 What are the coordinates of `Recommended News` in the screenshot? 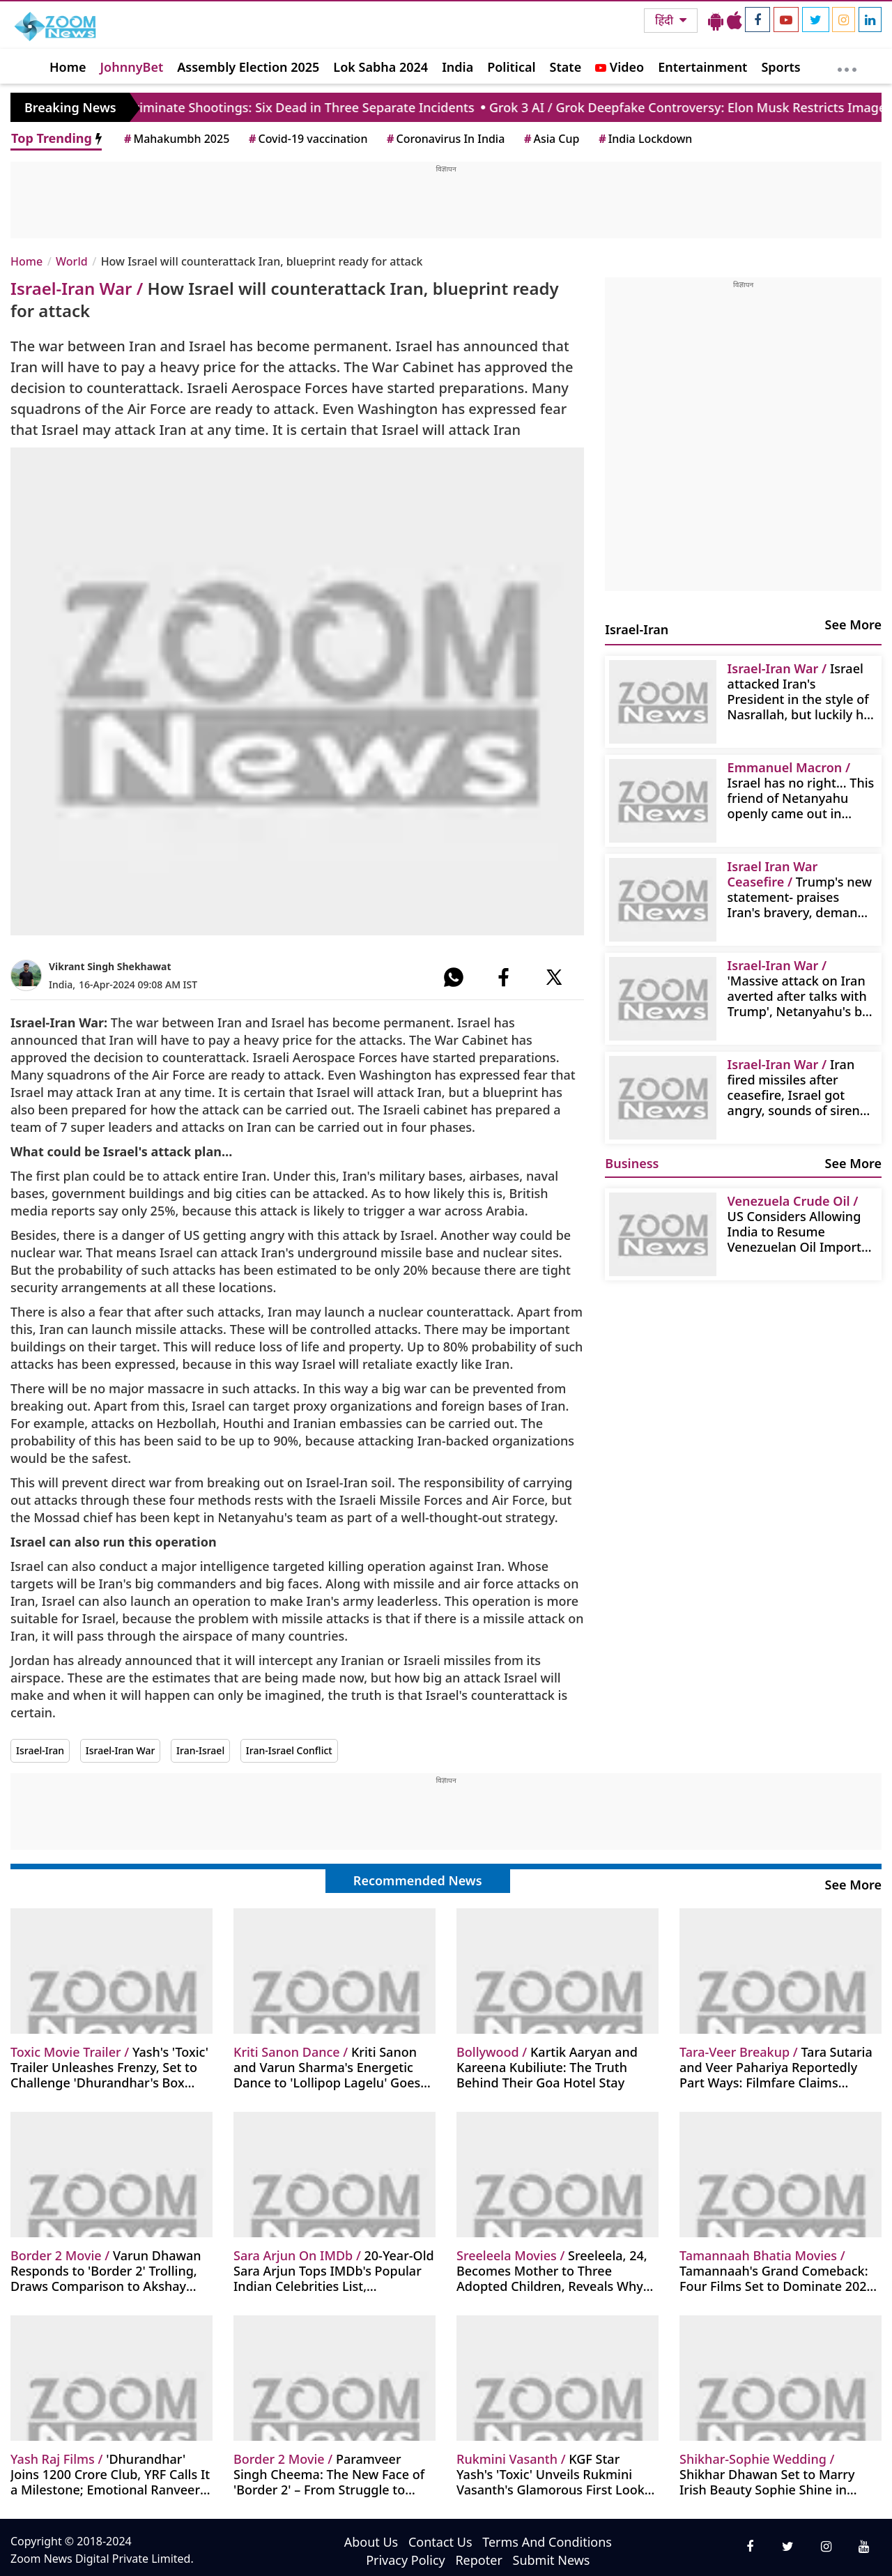 It's located at (417, 1880).